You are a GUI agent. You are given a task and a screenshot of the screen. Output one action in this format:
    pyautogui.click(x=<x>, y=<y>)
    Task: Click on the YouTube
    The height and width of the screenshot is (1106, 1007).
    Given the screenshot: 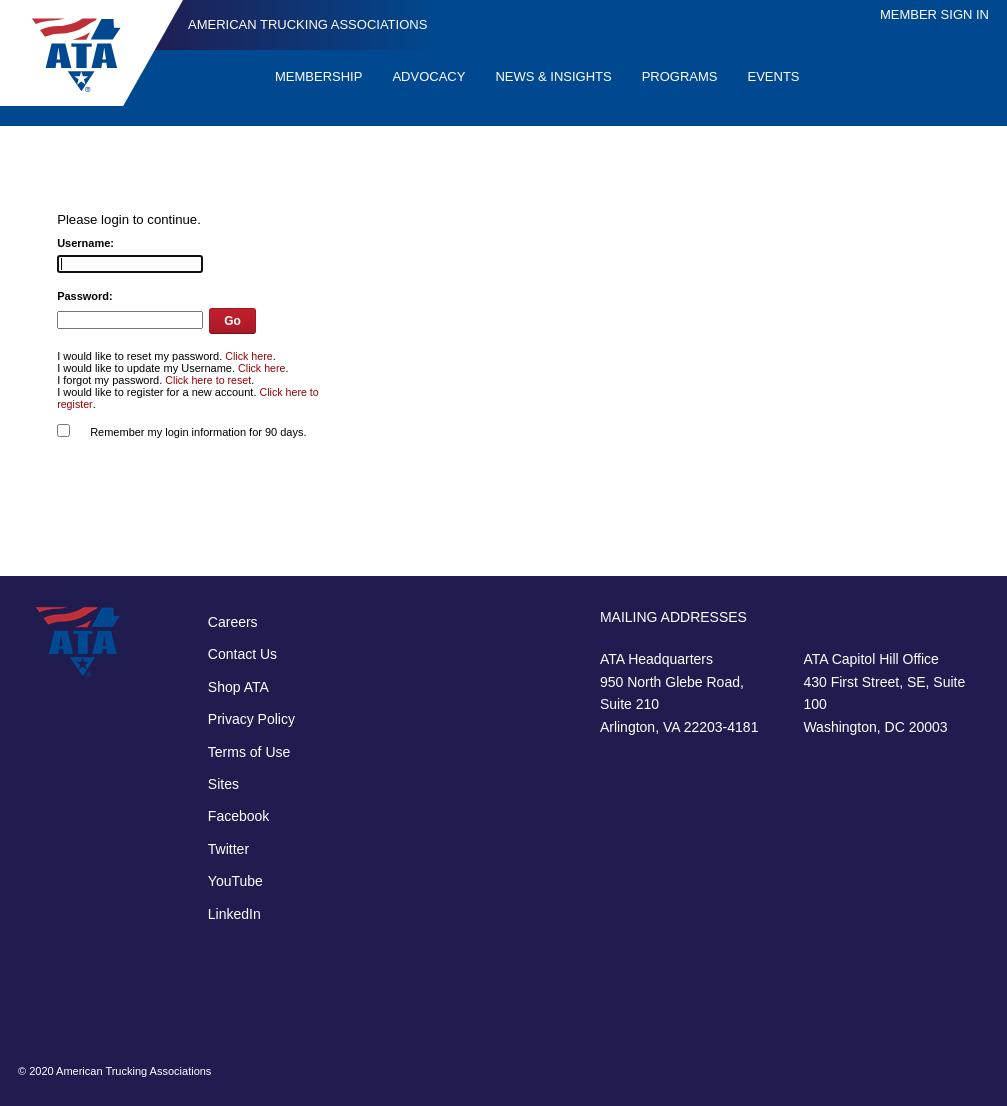 What is the action you would take?
    pyautogui.click(x=235, y=881)
    